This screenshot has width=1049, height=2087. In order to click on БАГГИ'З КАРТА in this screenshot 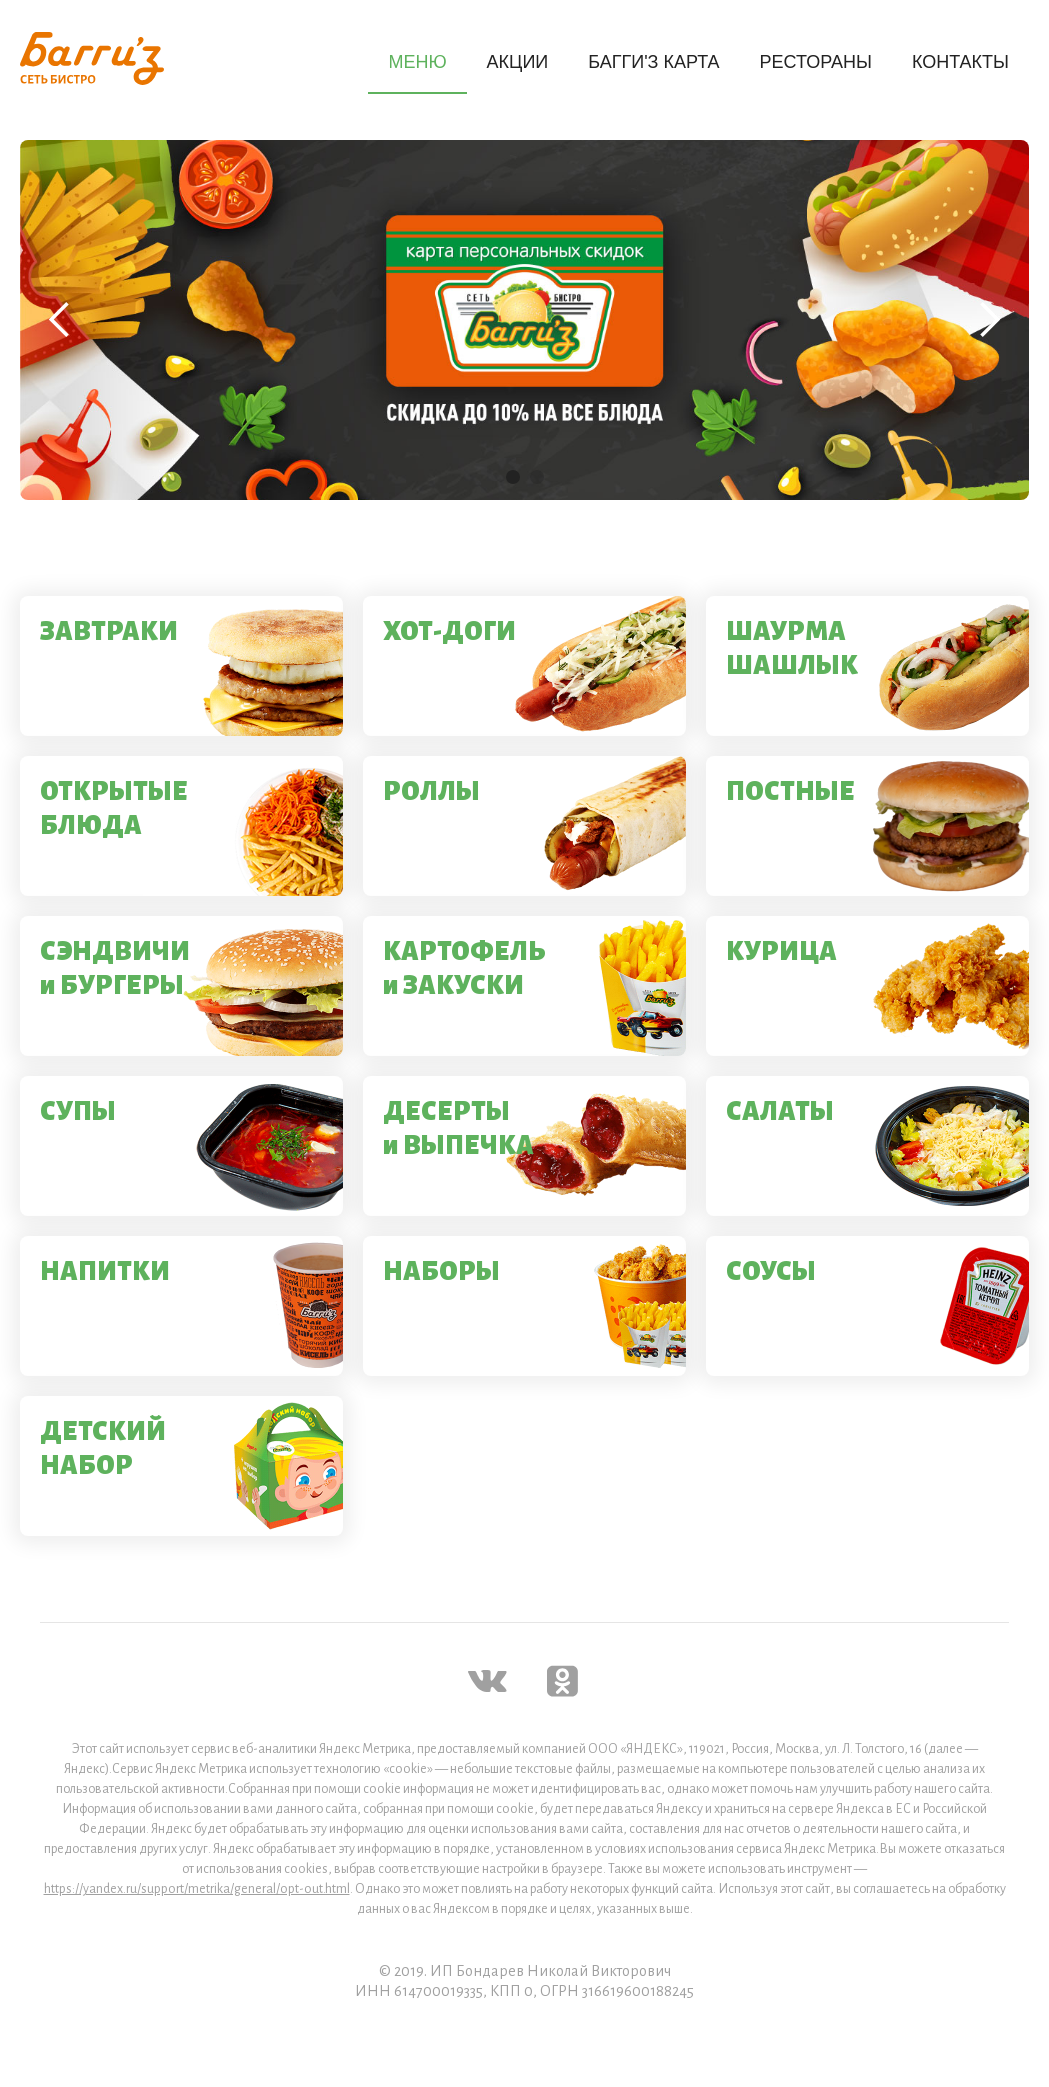, I will do `click(653, 62)`.